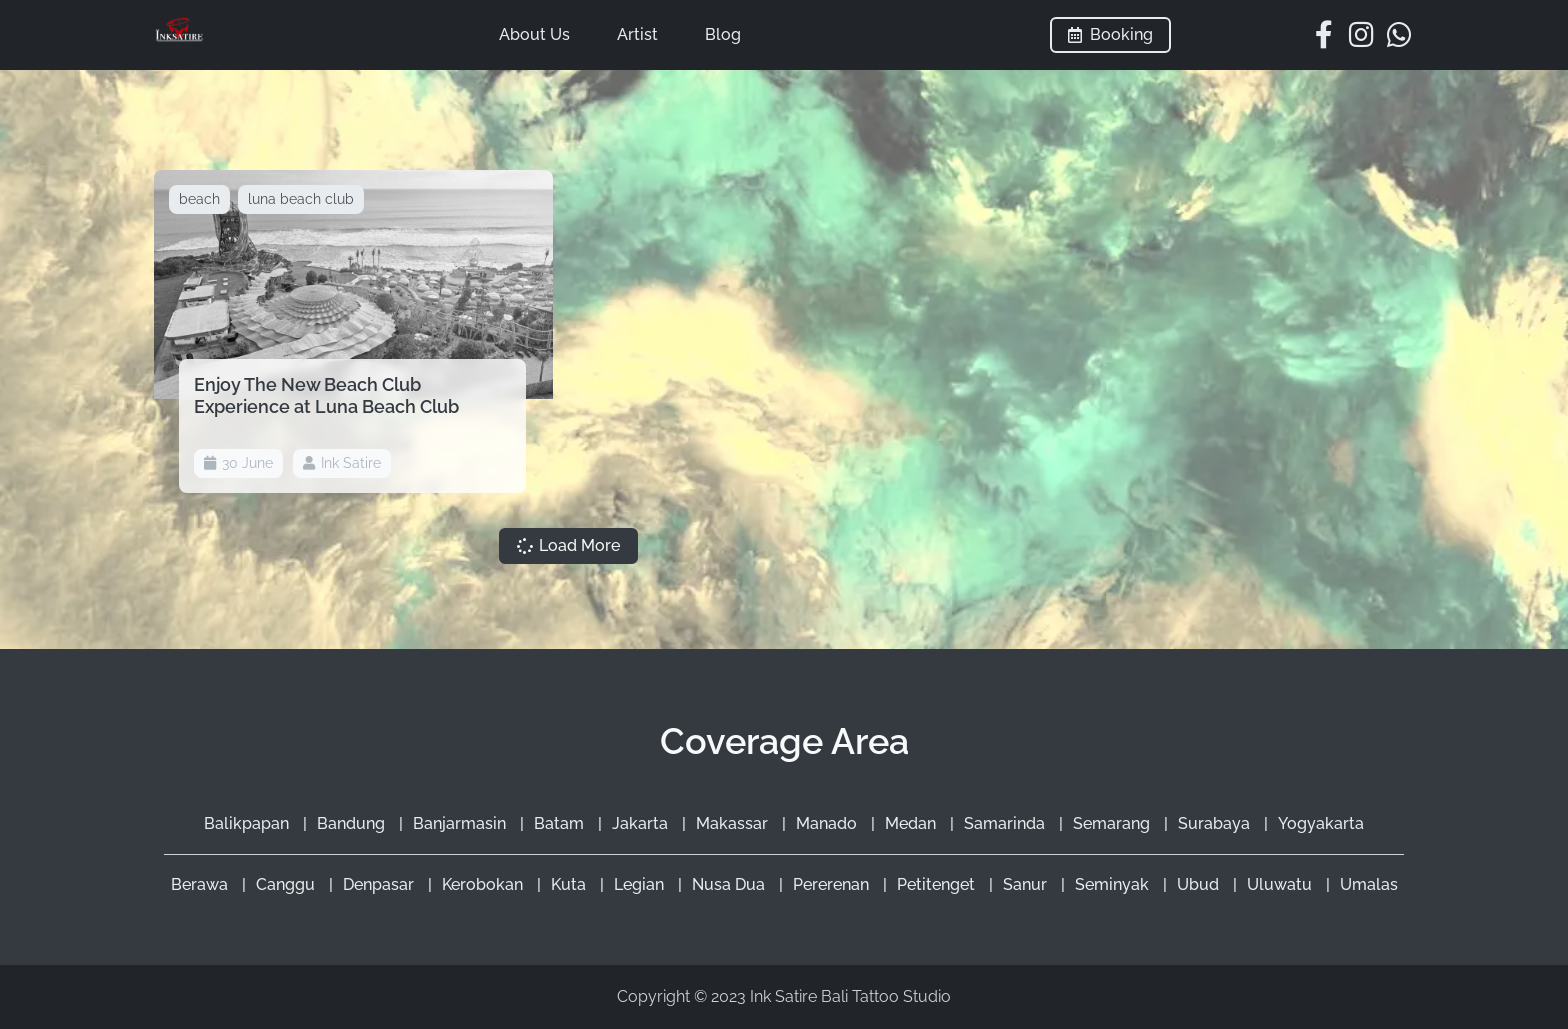 This screenshot has height=1029, width=1568. Describe the element at coordinates (1113, 823) in the screenshot. I see `Semarang` at that location.